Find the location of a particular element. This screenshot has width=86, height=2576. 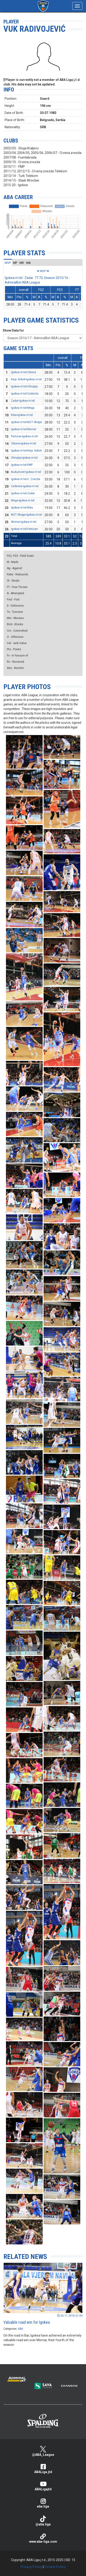

MZT Skopje-Igokea m:tel is located at coordinates (26, 514).